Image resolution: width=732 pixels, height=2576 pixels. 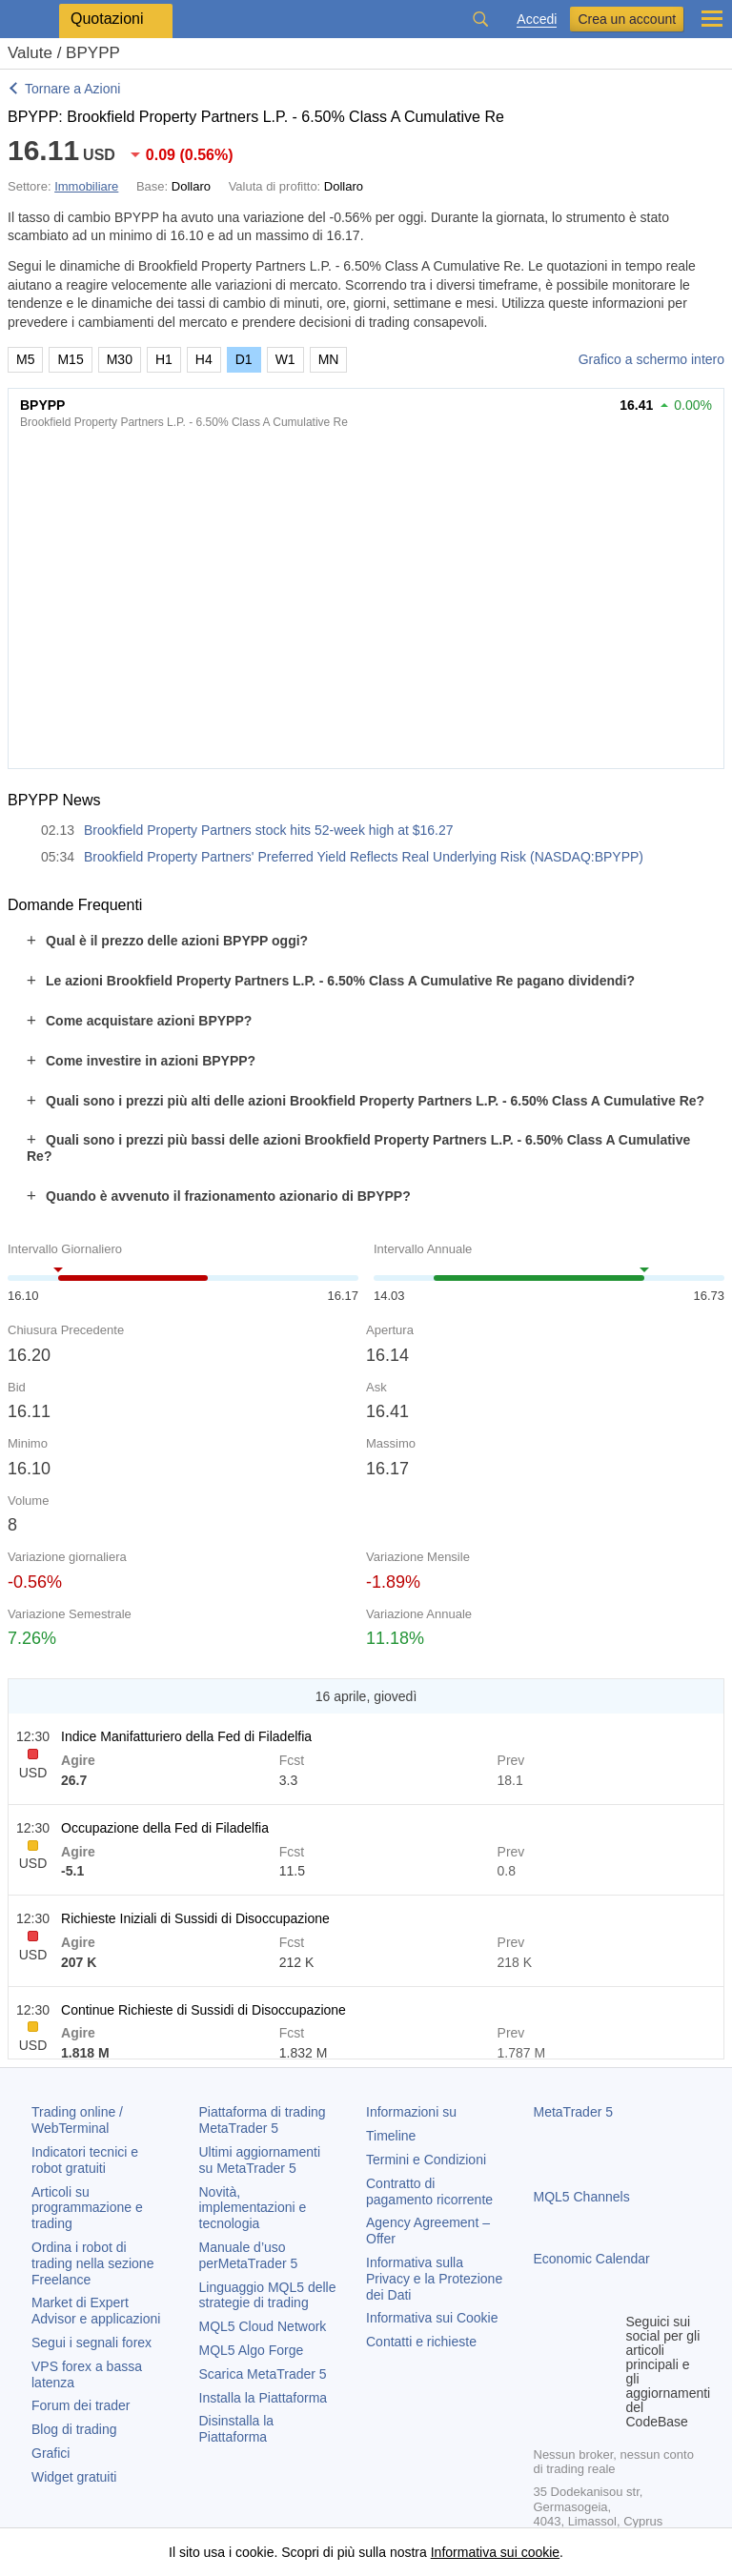 What do you see at coordinates (186, 1736) in the screenshot?
I see `Indice Manifatturiero della Fed di Filadelfia` at bounding box center [186, 1736].